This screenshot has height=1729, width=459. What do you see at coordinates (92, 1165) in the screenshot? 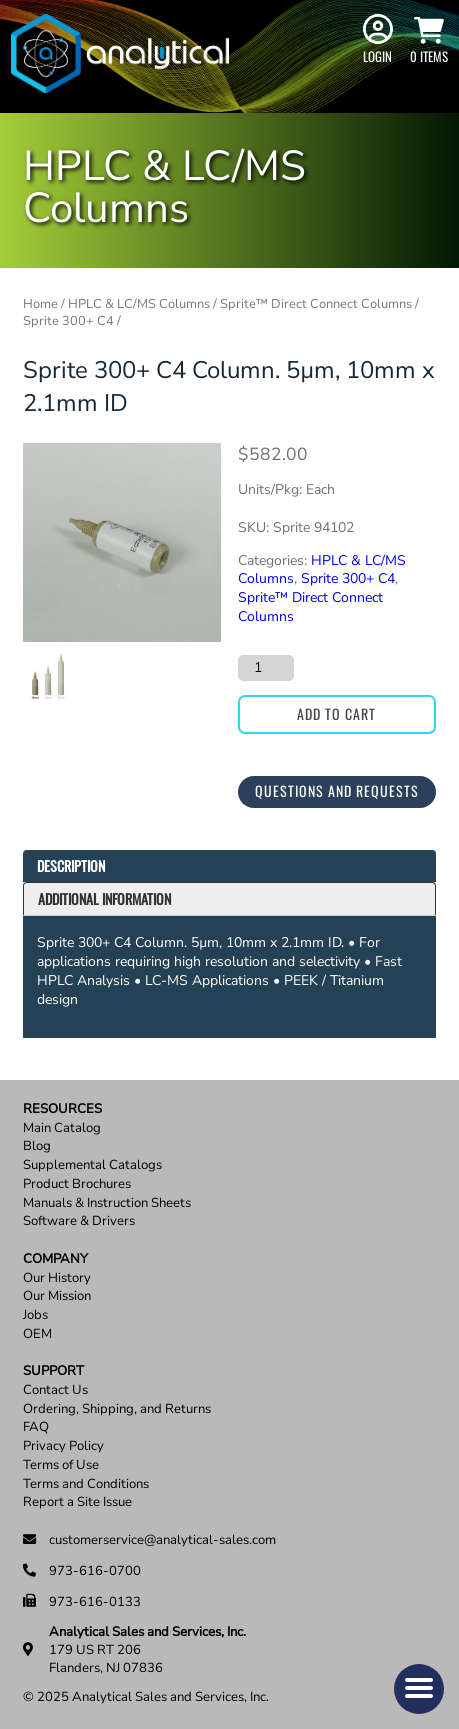
I see `Supplemental Catalogs` at bounding box center [92, 1165].